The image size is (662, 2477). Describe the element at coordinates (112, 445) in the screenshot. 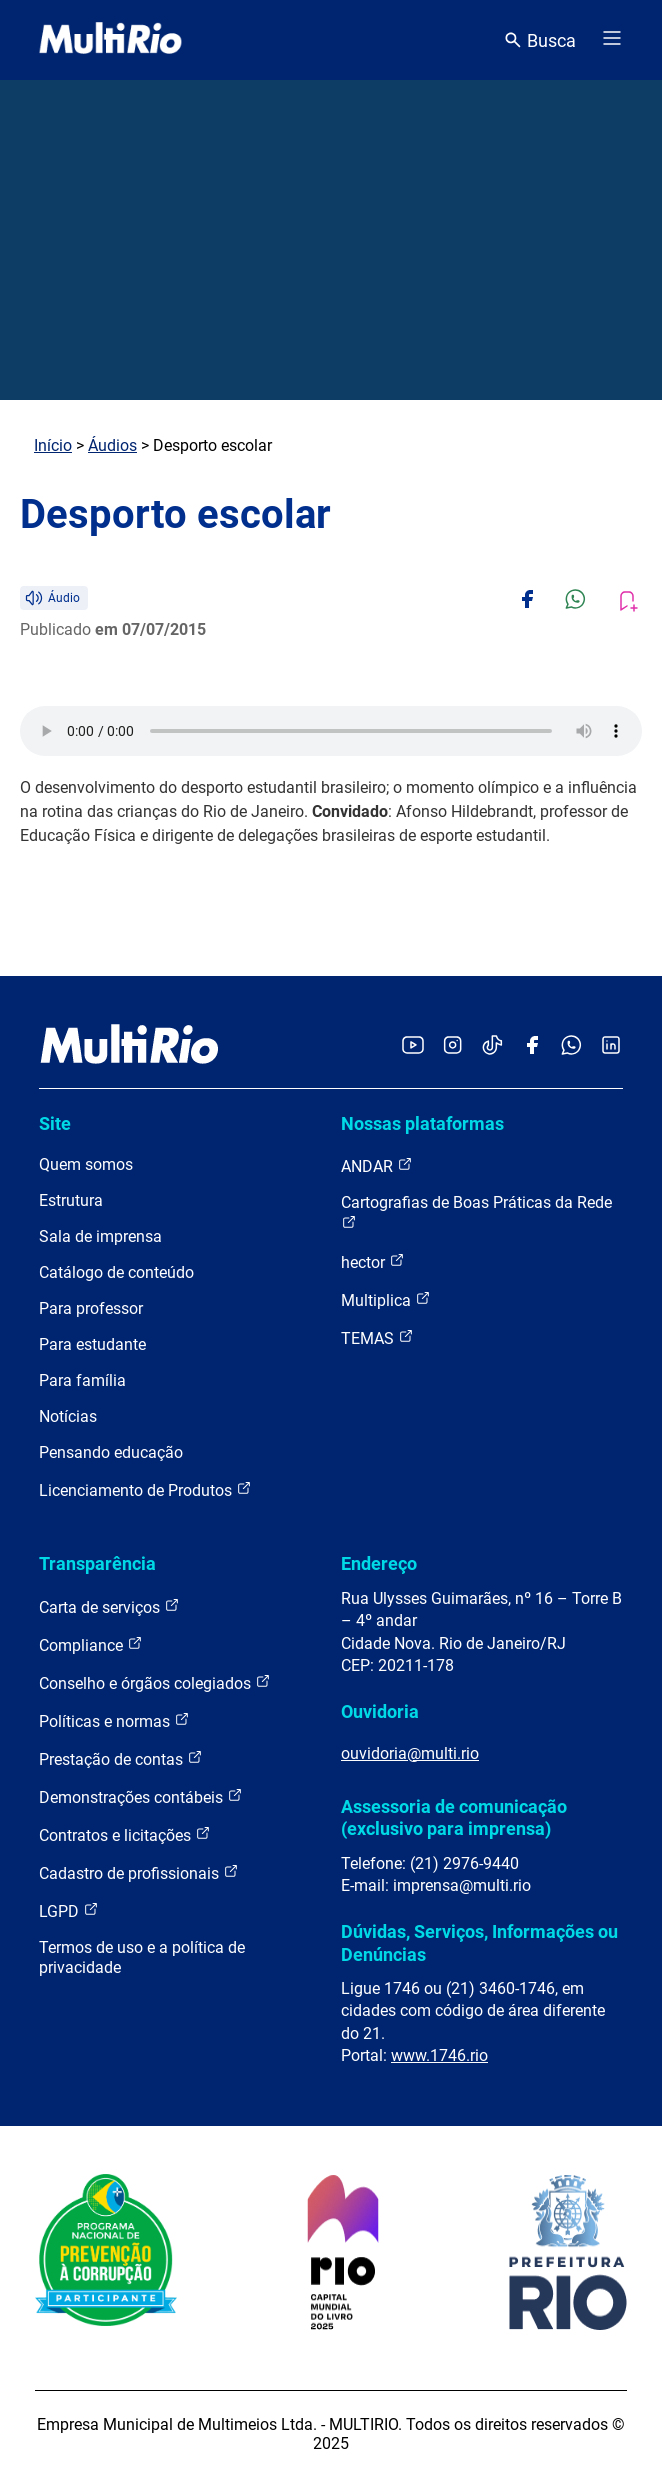

I see `Áudios` at that location.